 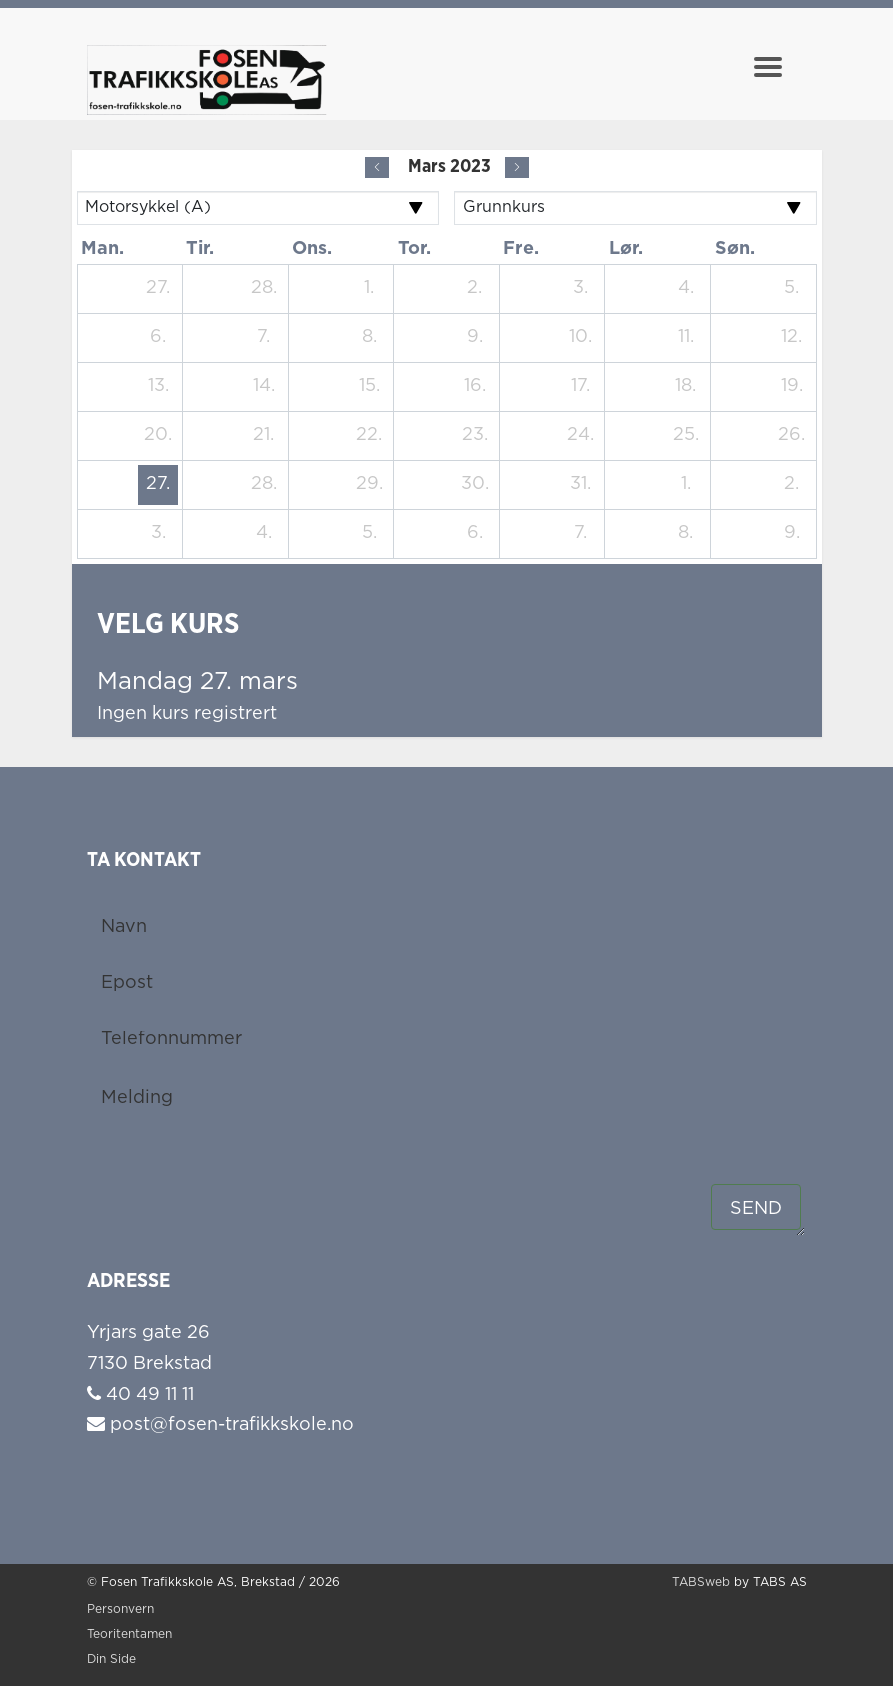 I want to click on [2. april 2023], so click(x=792, y=485).